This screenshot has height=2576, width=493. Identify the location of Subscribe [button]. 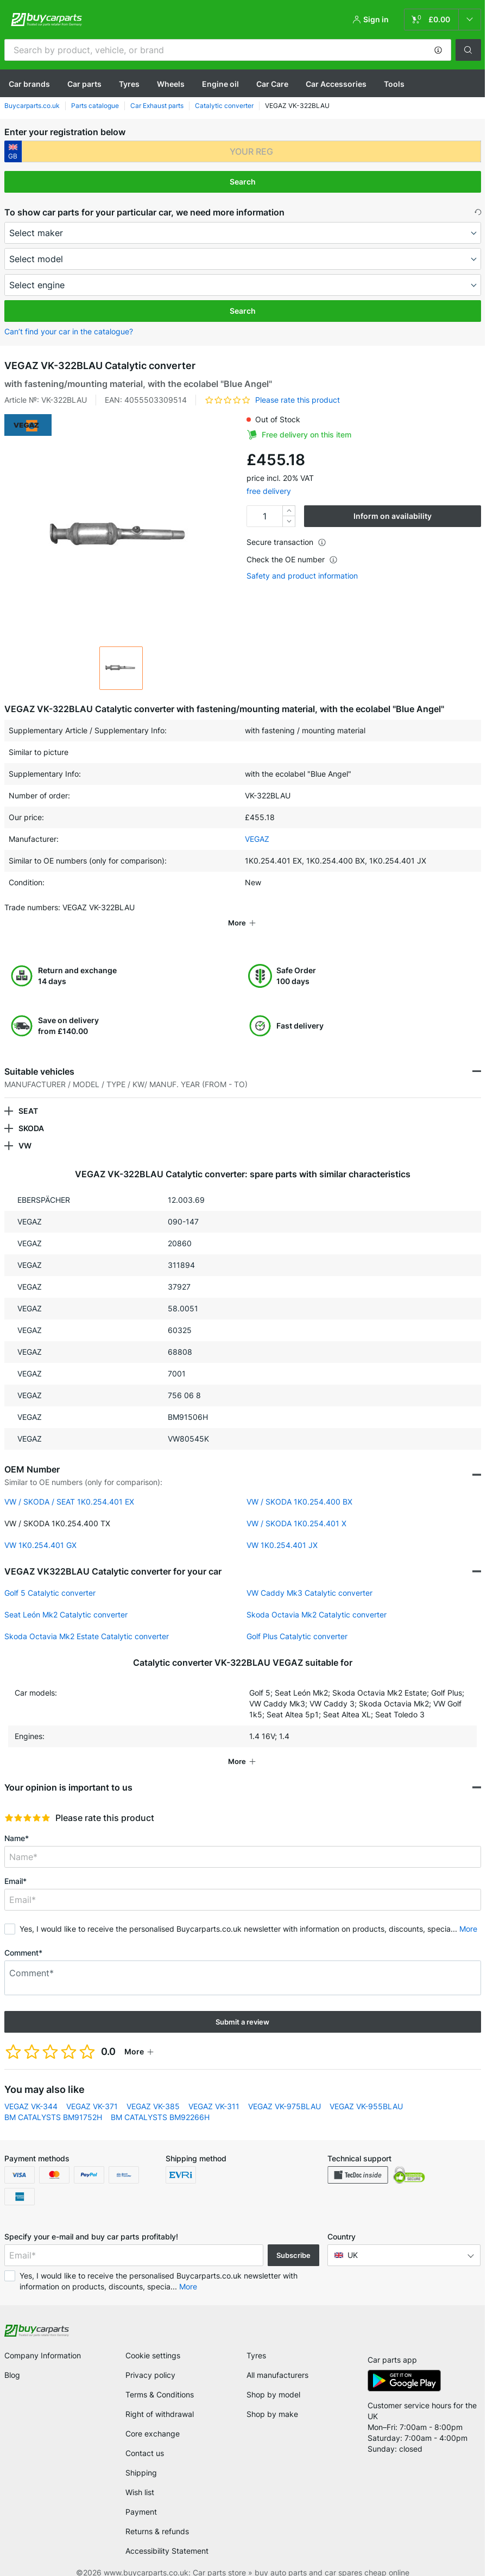
(293, 2240).